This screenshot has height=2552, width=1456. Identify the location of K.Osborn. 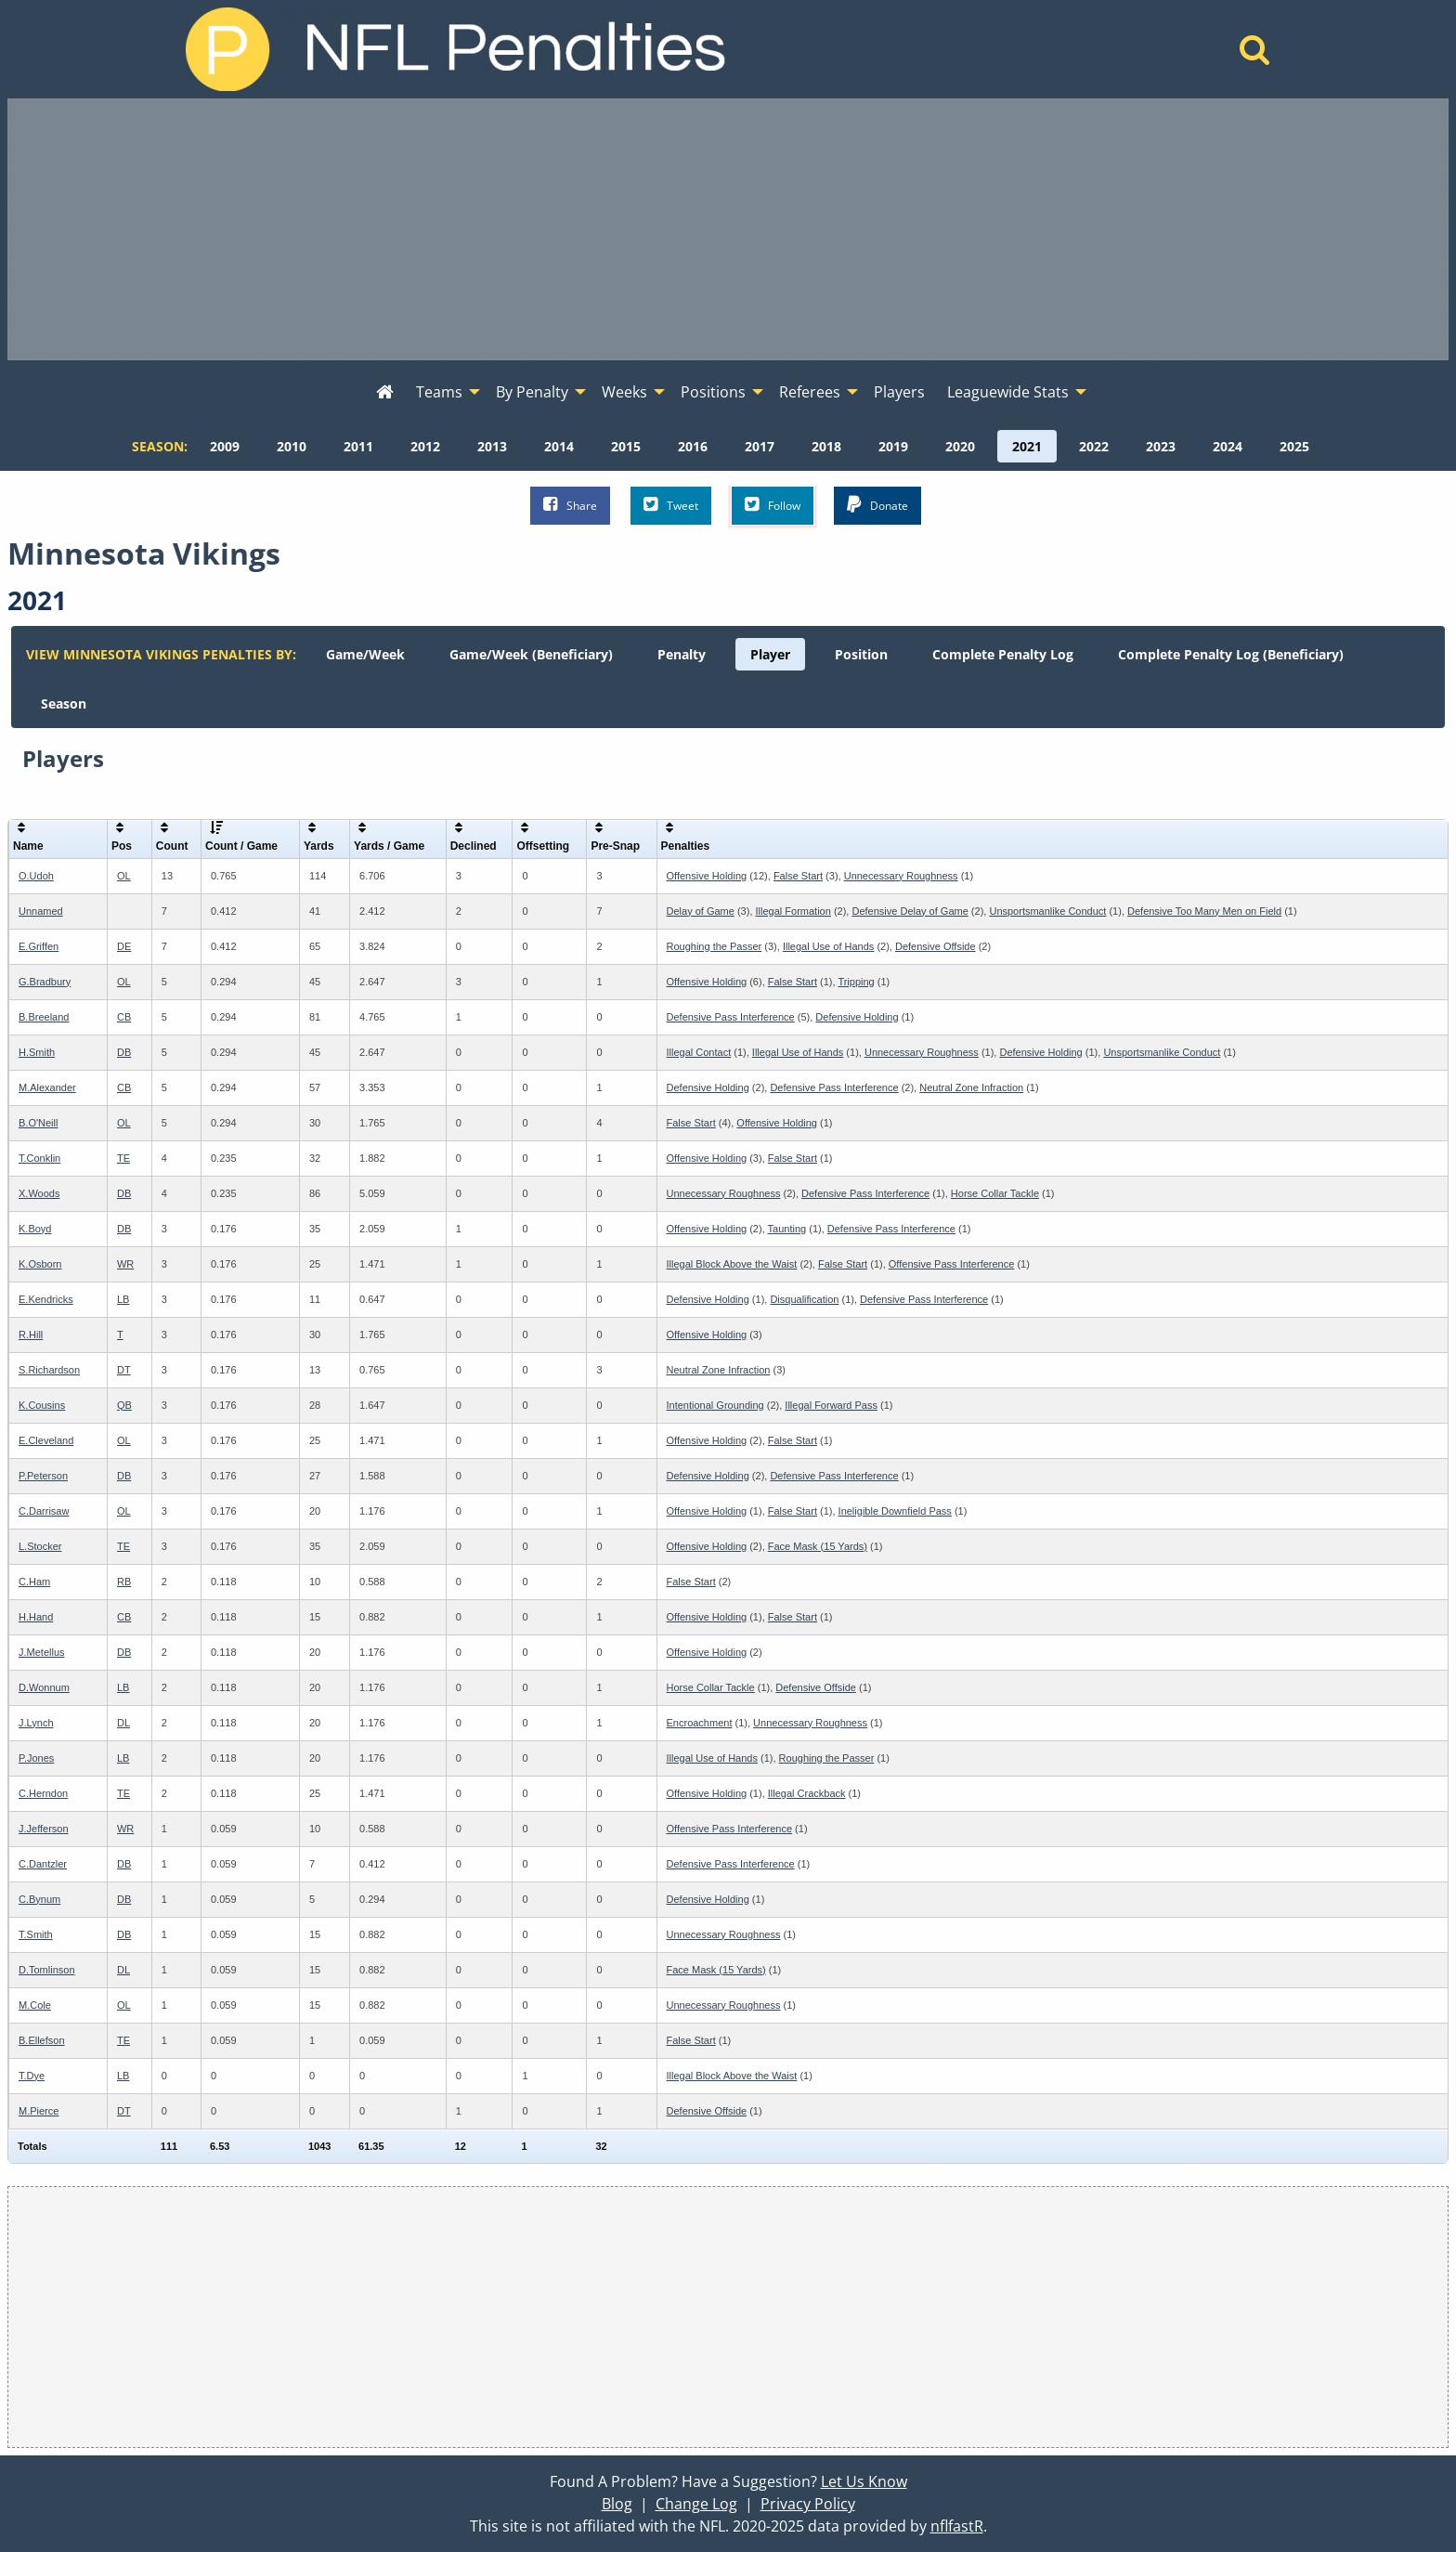
(40, 1263).